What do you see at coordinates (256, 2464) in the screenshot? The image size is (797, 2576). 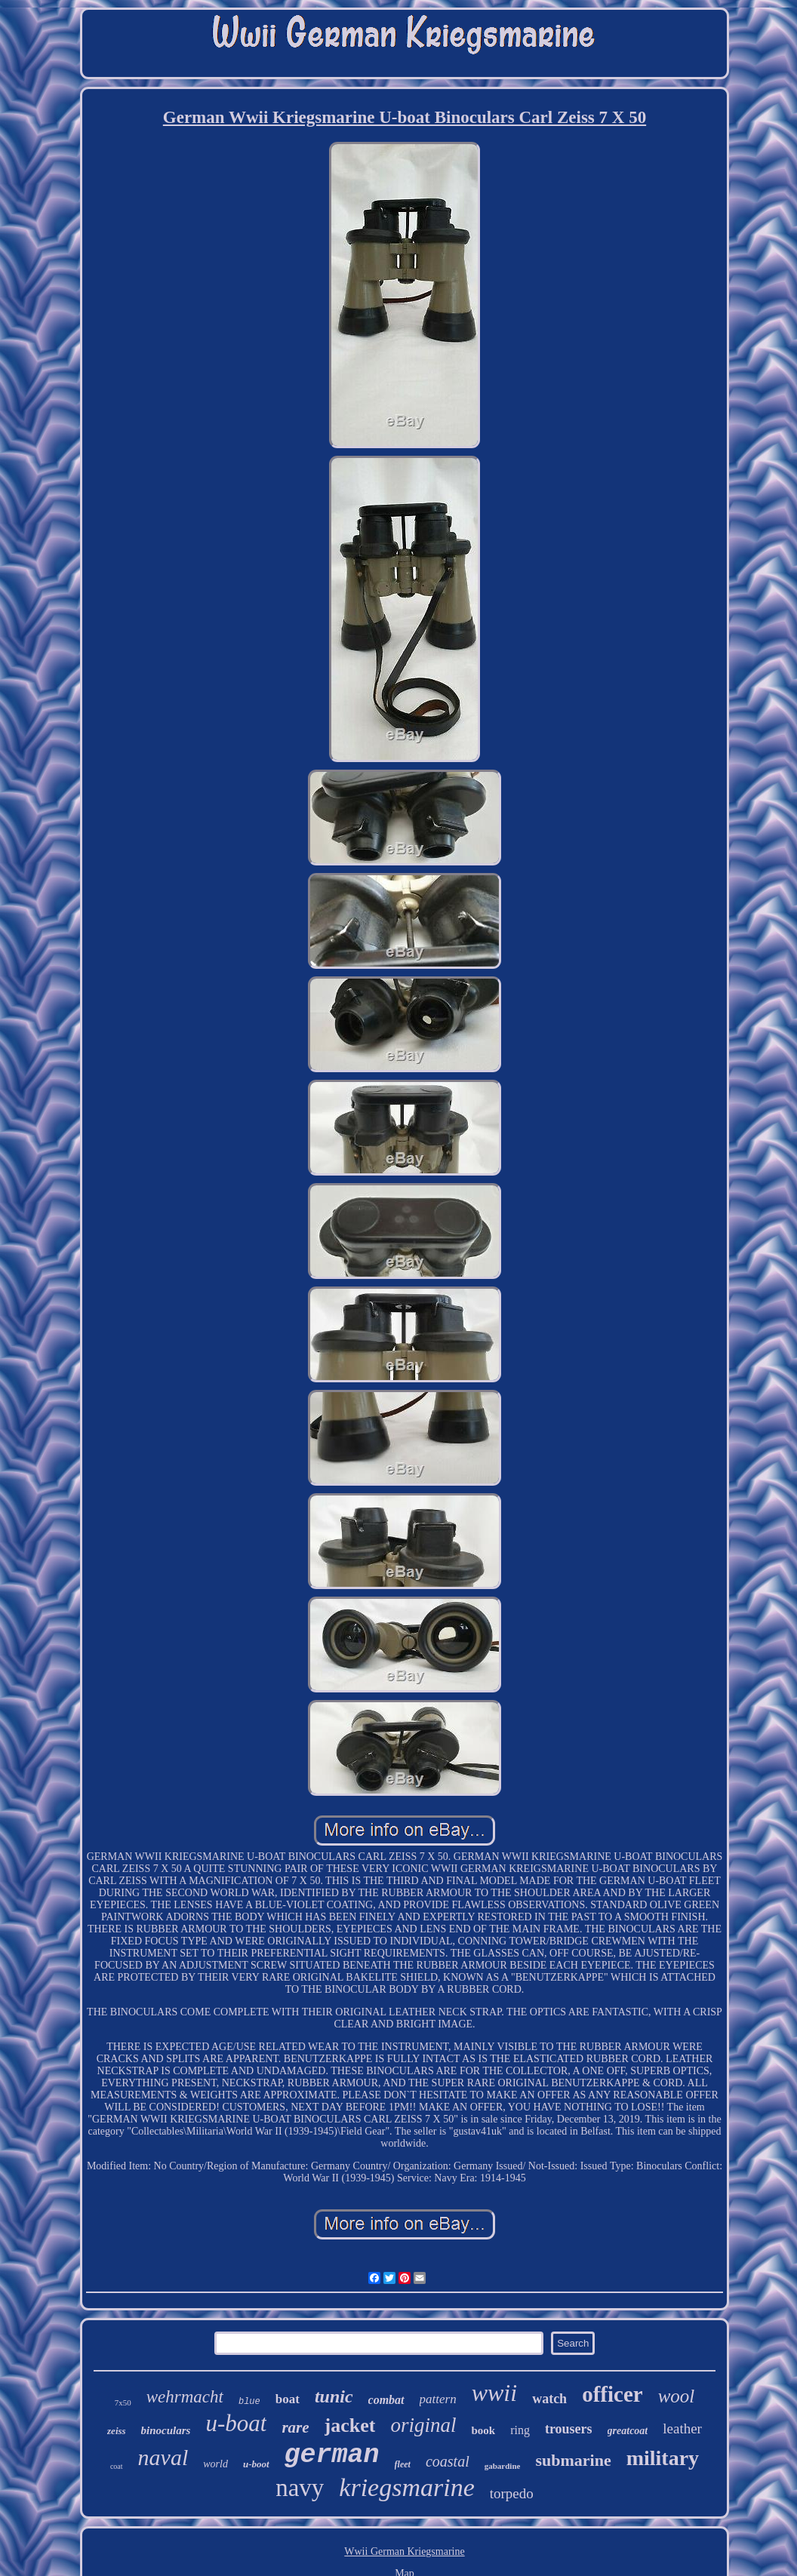 I see `u-boot` at bounding box center [256, 2464].